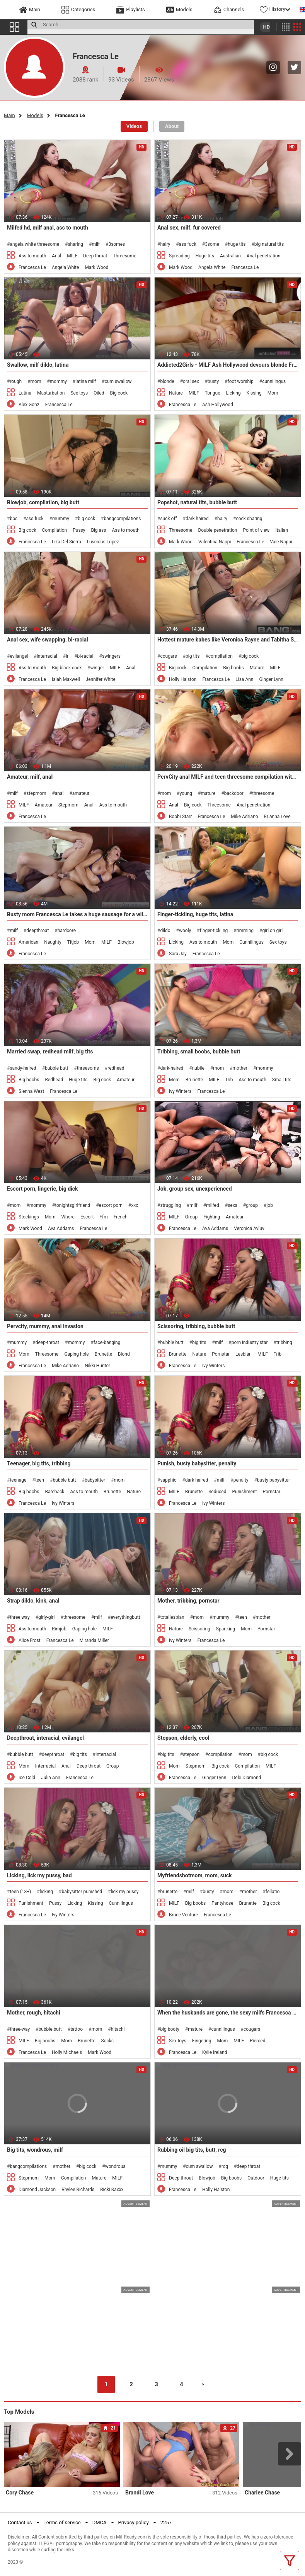 The image size is (305, 2576). Describe the element at coordinates (50, 1777) in the screenshot. I see `Julia Ann` at that location.